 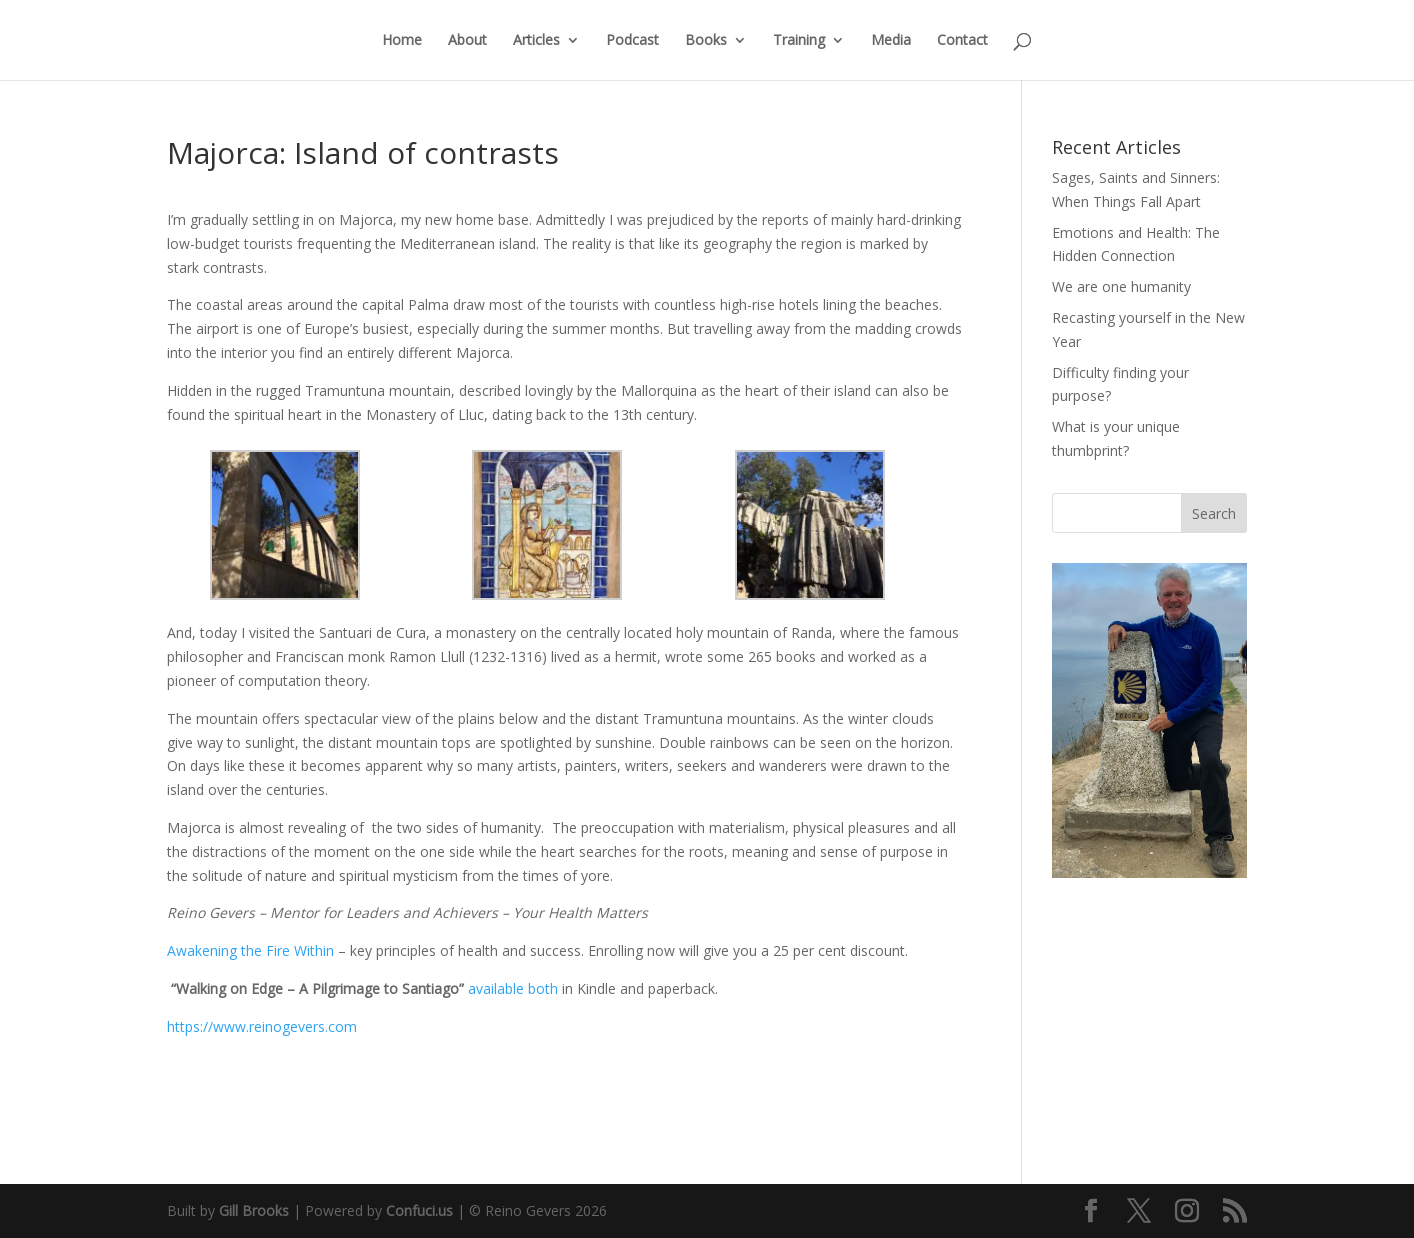 What do you see at coordinates (402, 41) in the screenshot?
I see `Home` at bounding box center [402, 41].